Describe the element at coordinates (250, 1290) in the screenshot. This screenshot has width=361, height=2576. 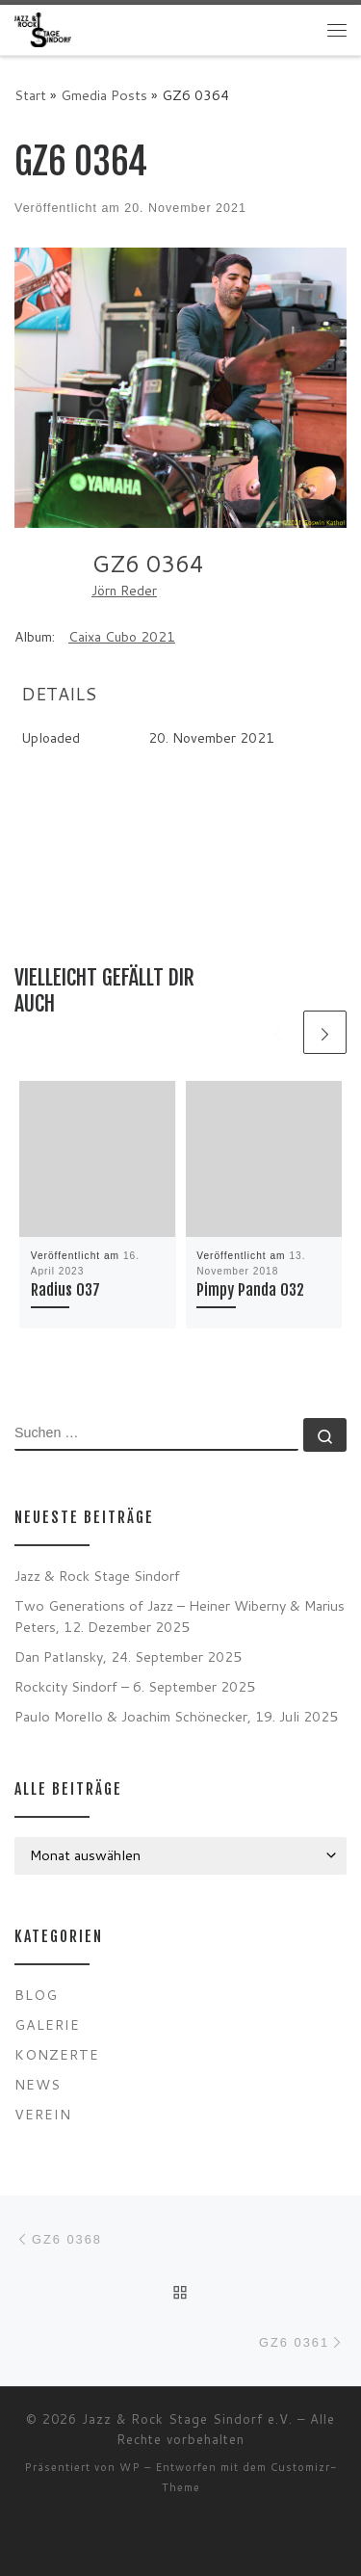
I see `Pimpy Panda 032` at that location.